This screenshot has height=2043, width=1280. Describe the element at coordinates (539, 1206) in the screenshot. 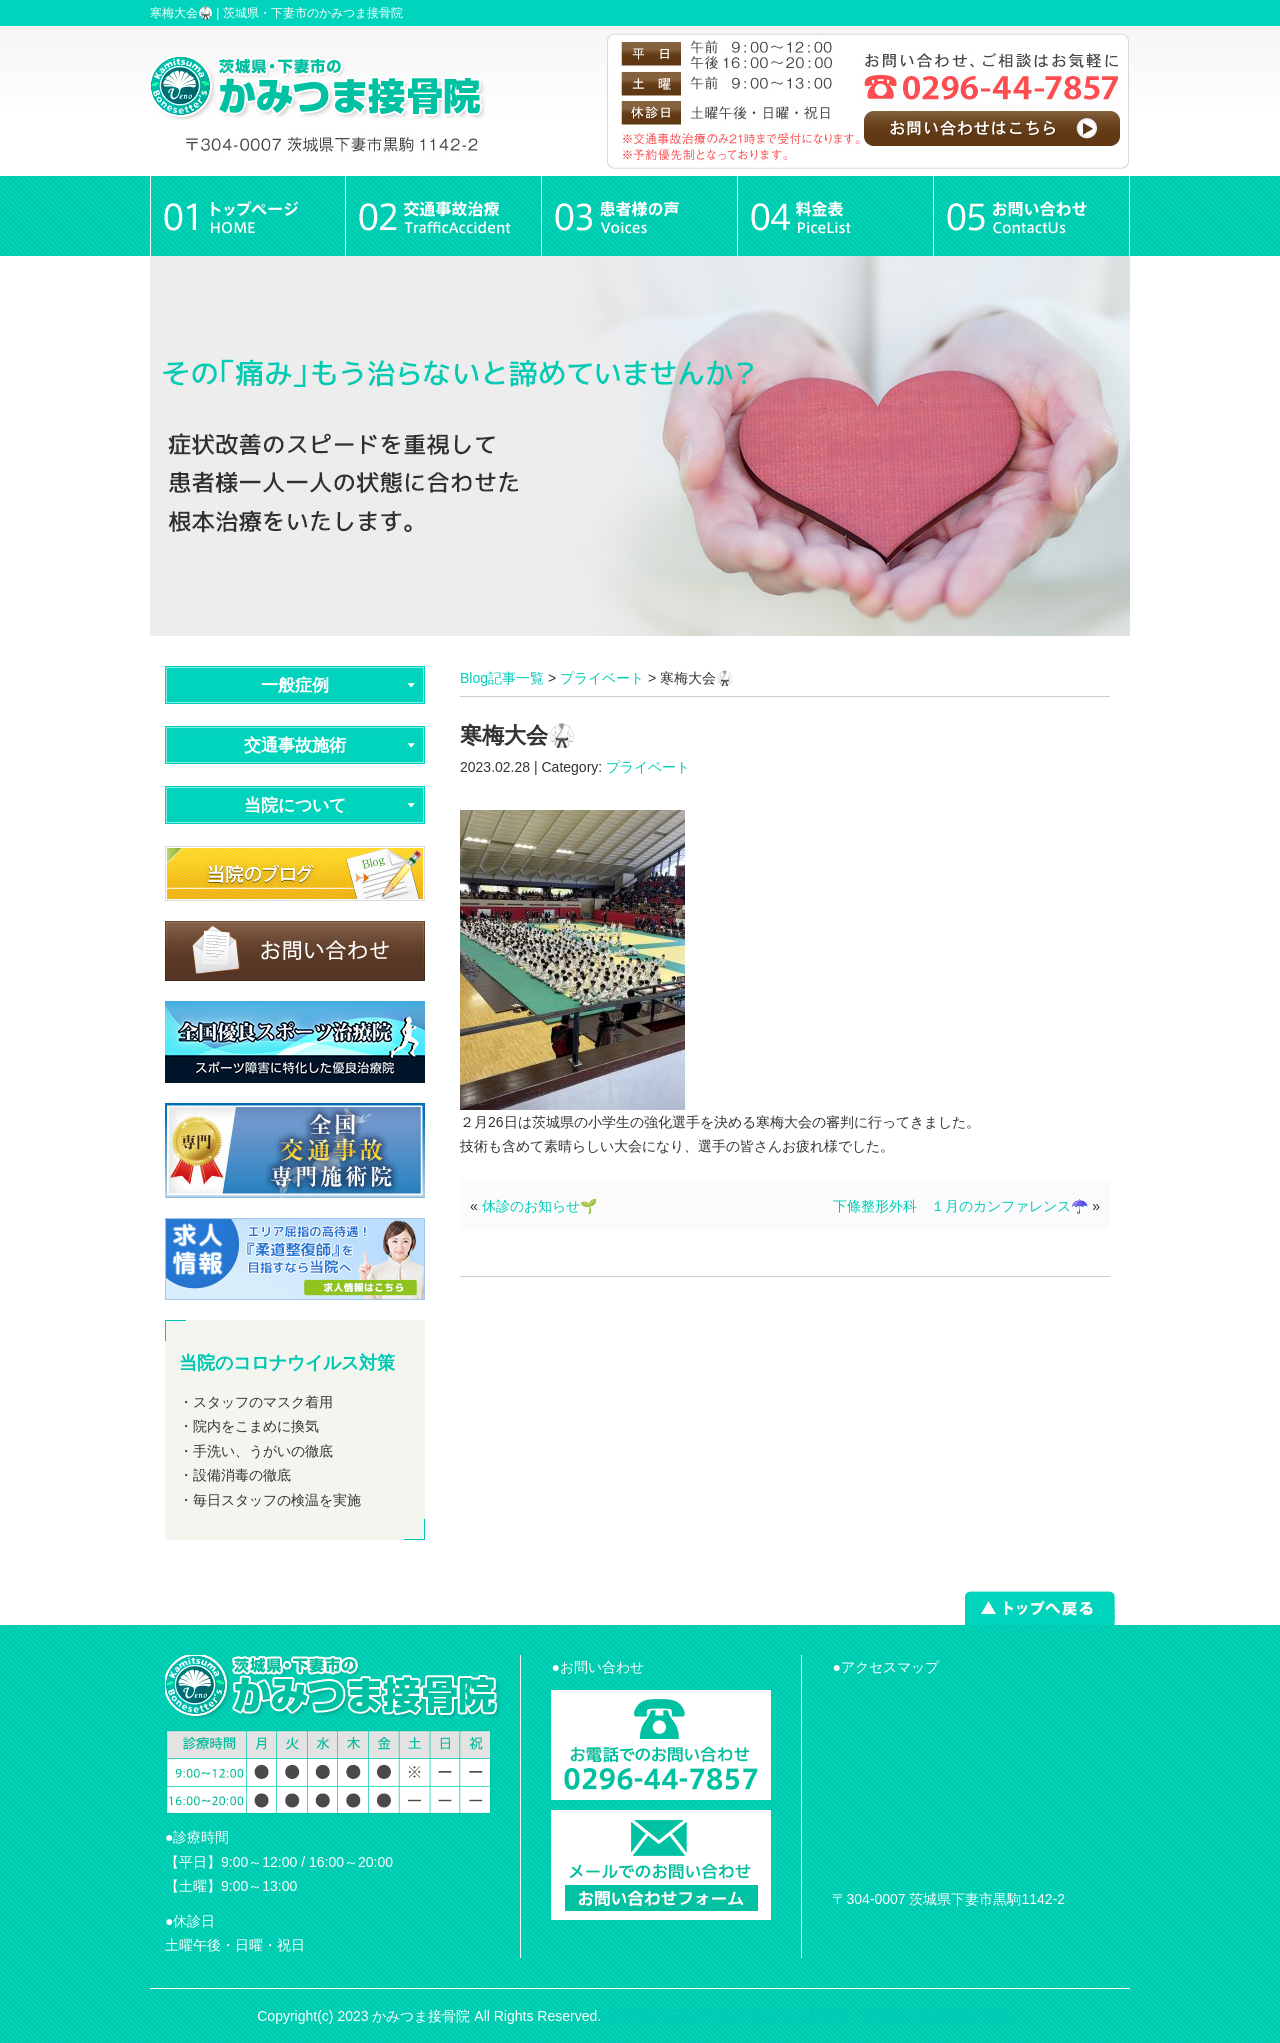

I see `休診のお知らせ🌱` at that location.